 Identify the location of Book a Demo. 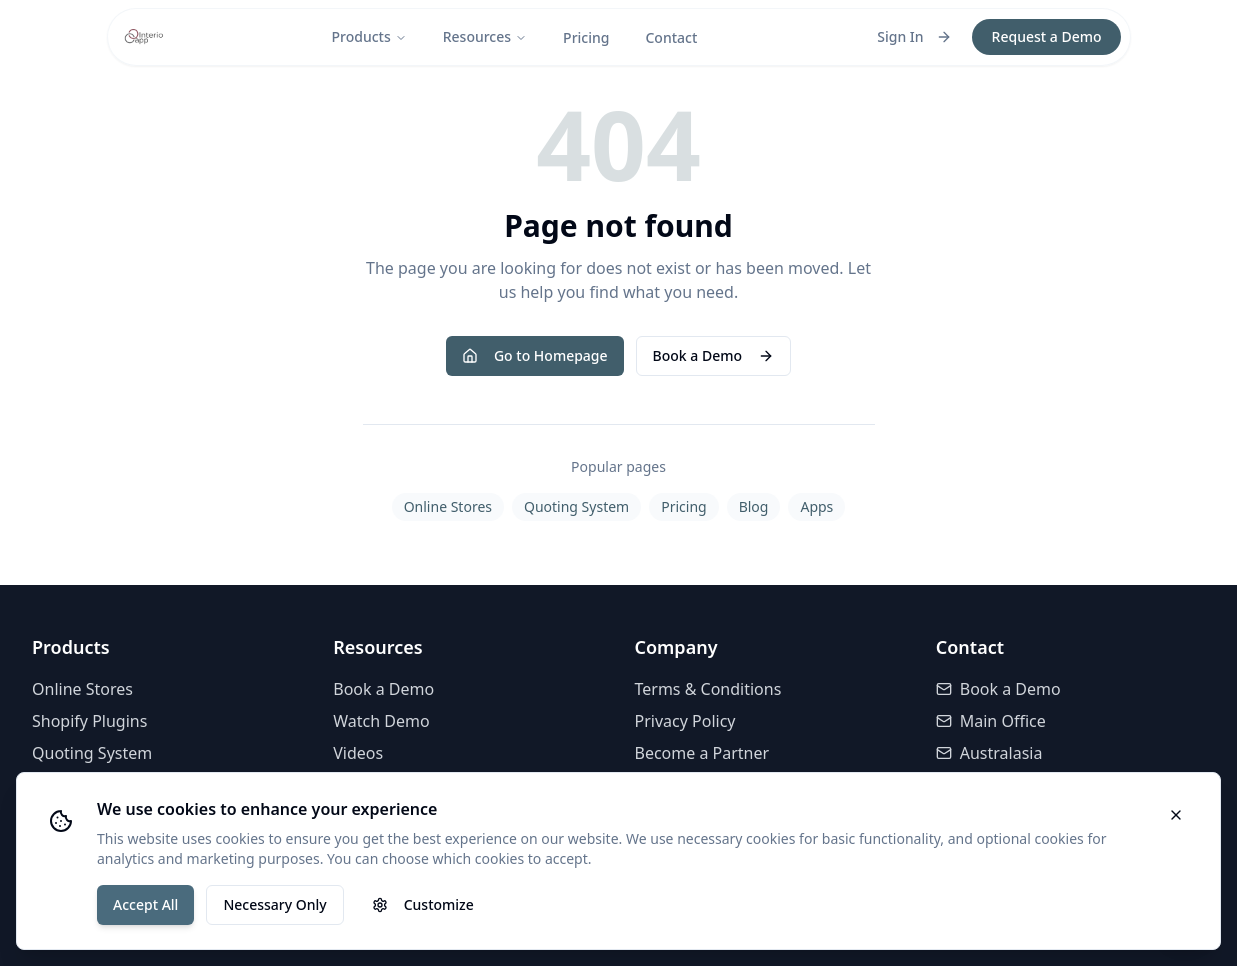
(713, 355).